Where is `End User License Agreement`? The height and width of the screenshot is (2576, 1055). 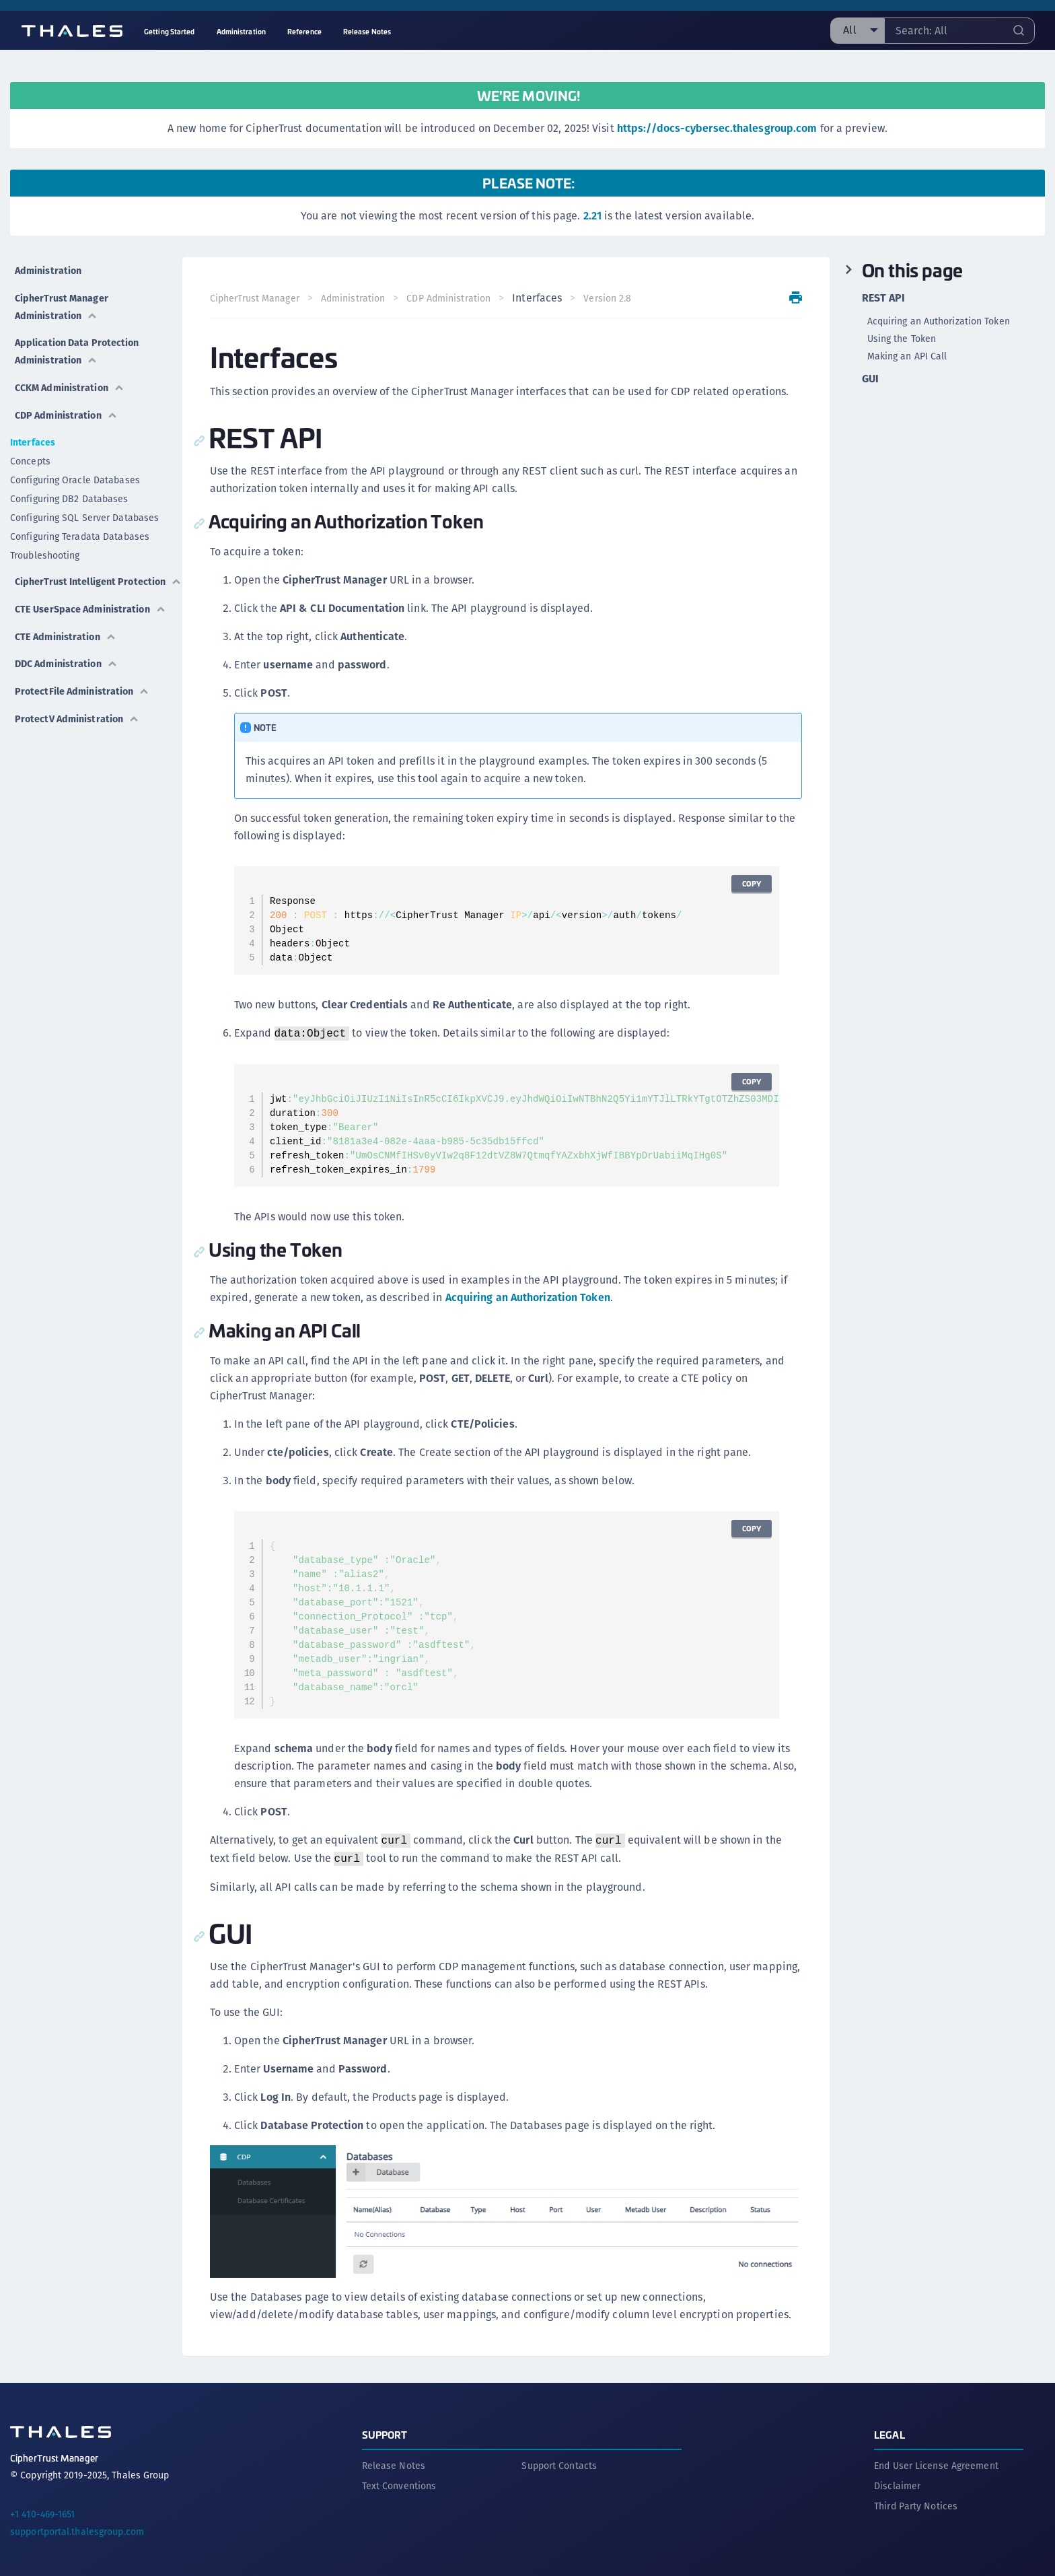 End User License Agreement is located at coordinates (936, 2458).